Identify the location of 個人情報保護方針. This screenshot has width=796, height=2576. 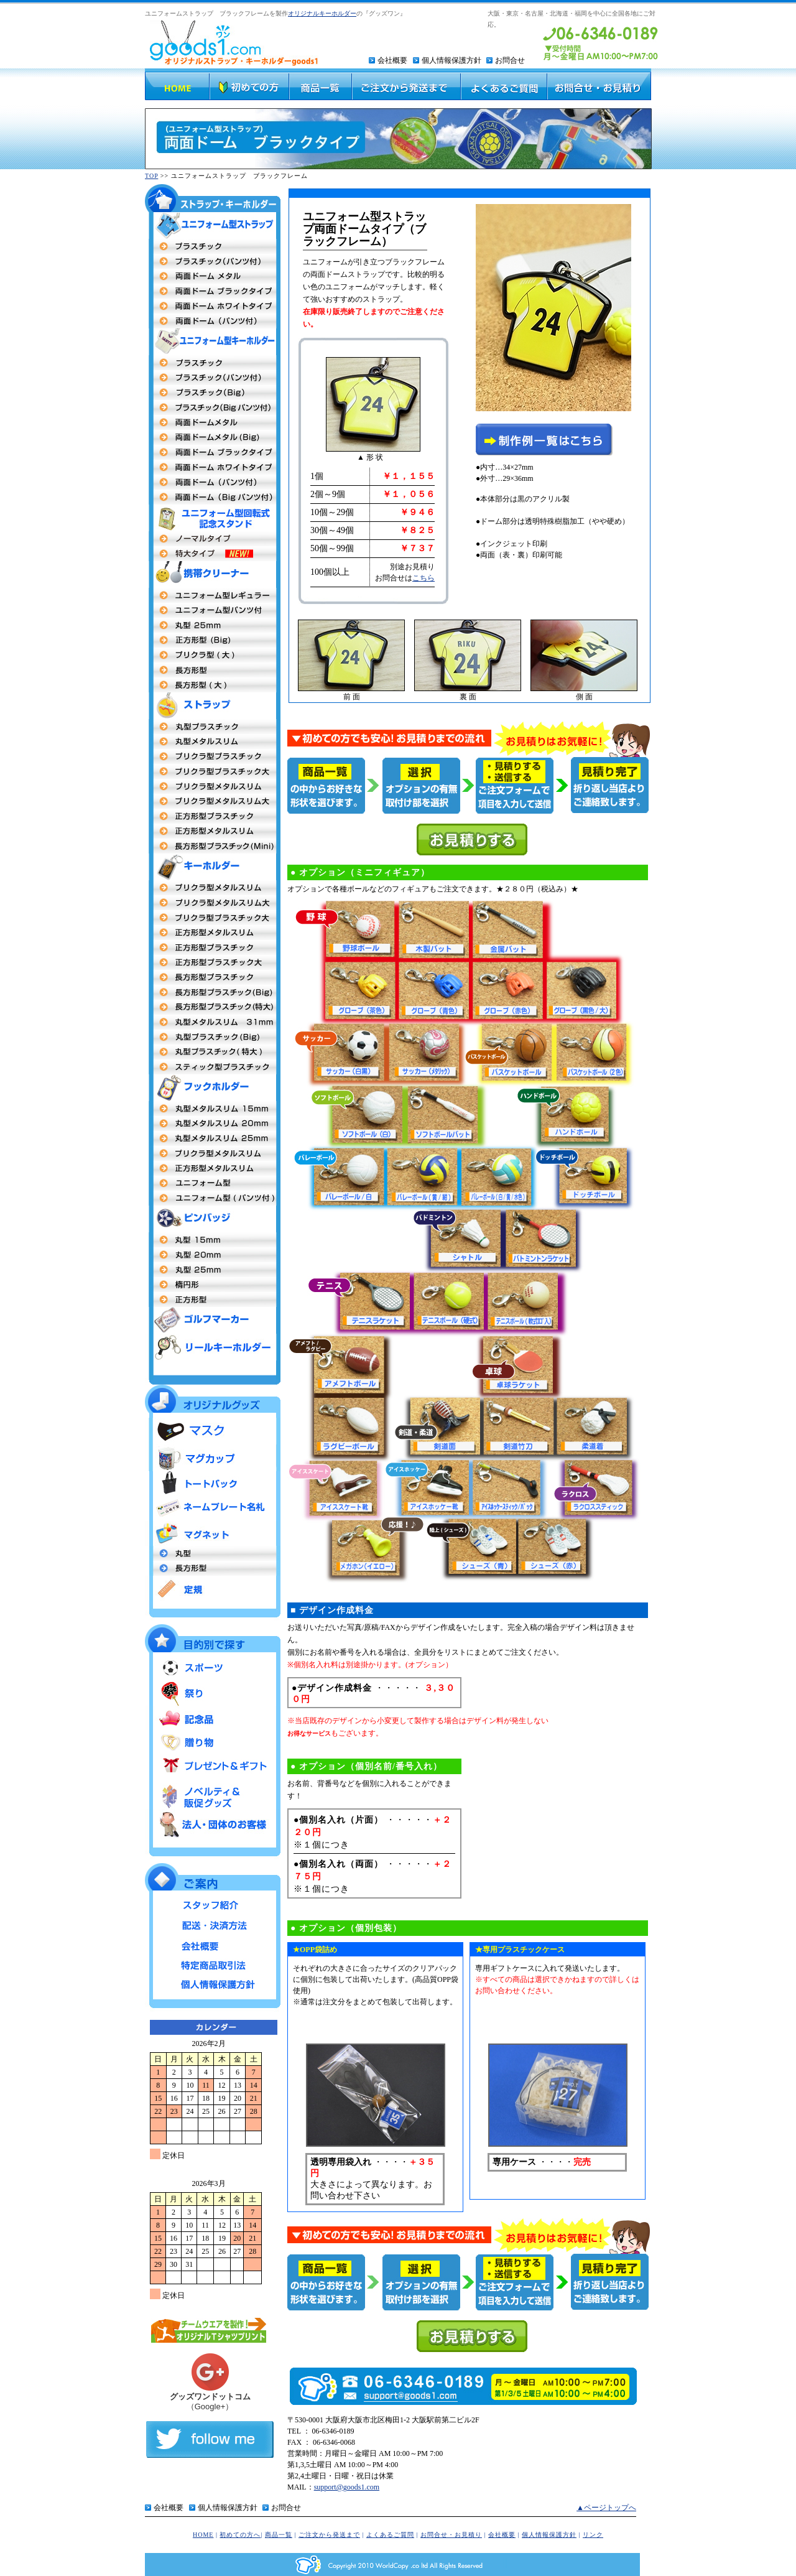
(451, 60).